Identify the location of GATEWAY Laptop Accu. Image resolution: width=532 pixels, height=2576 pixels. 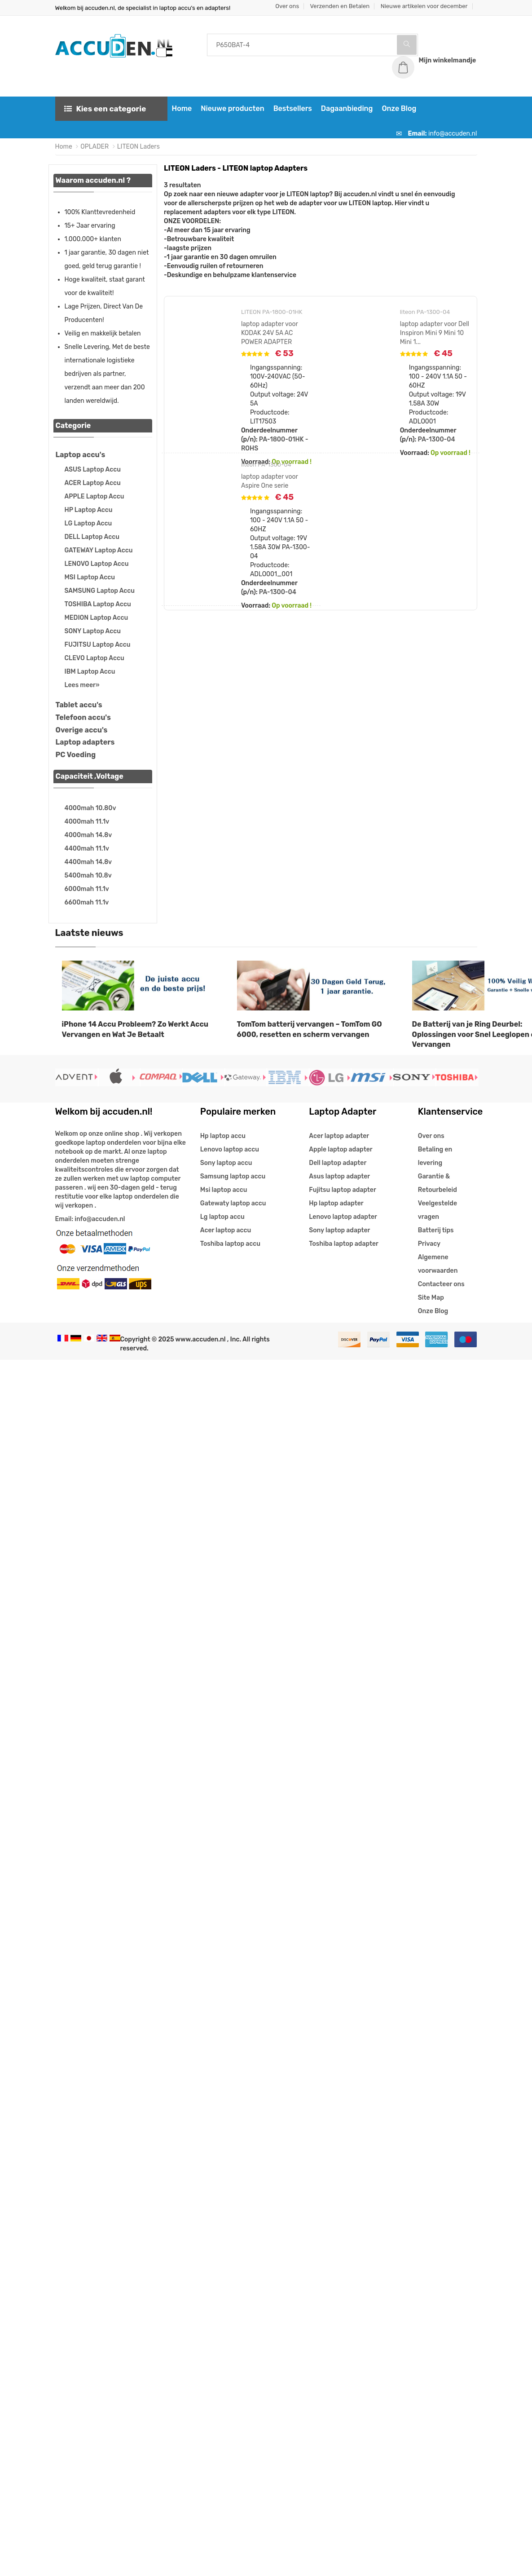
(99, 550).